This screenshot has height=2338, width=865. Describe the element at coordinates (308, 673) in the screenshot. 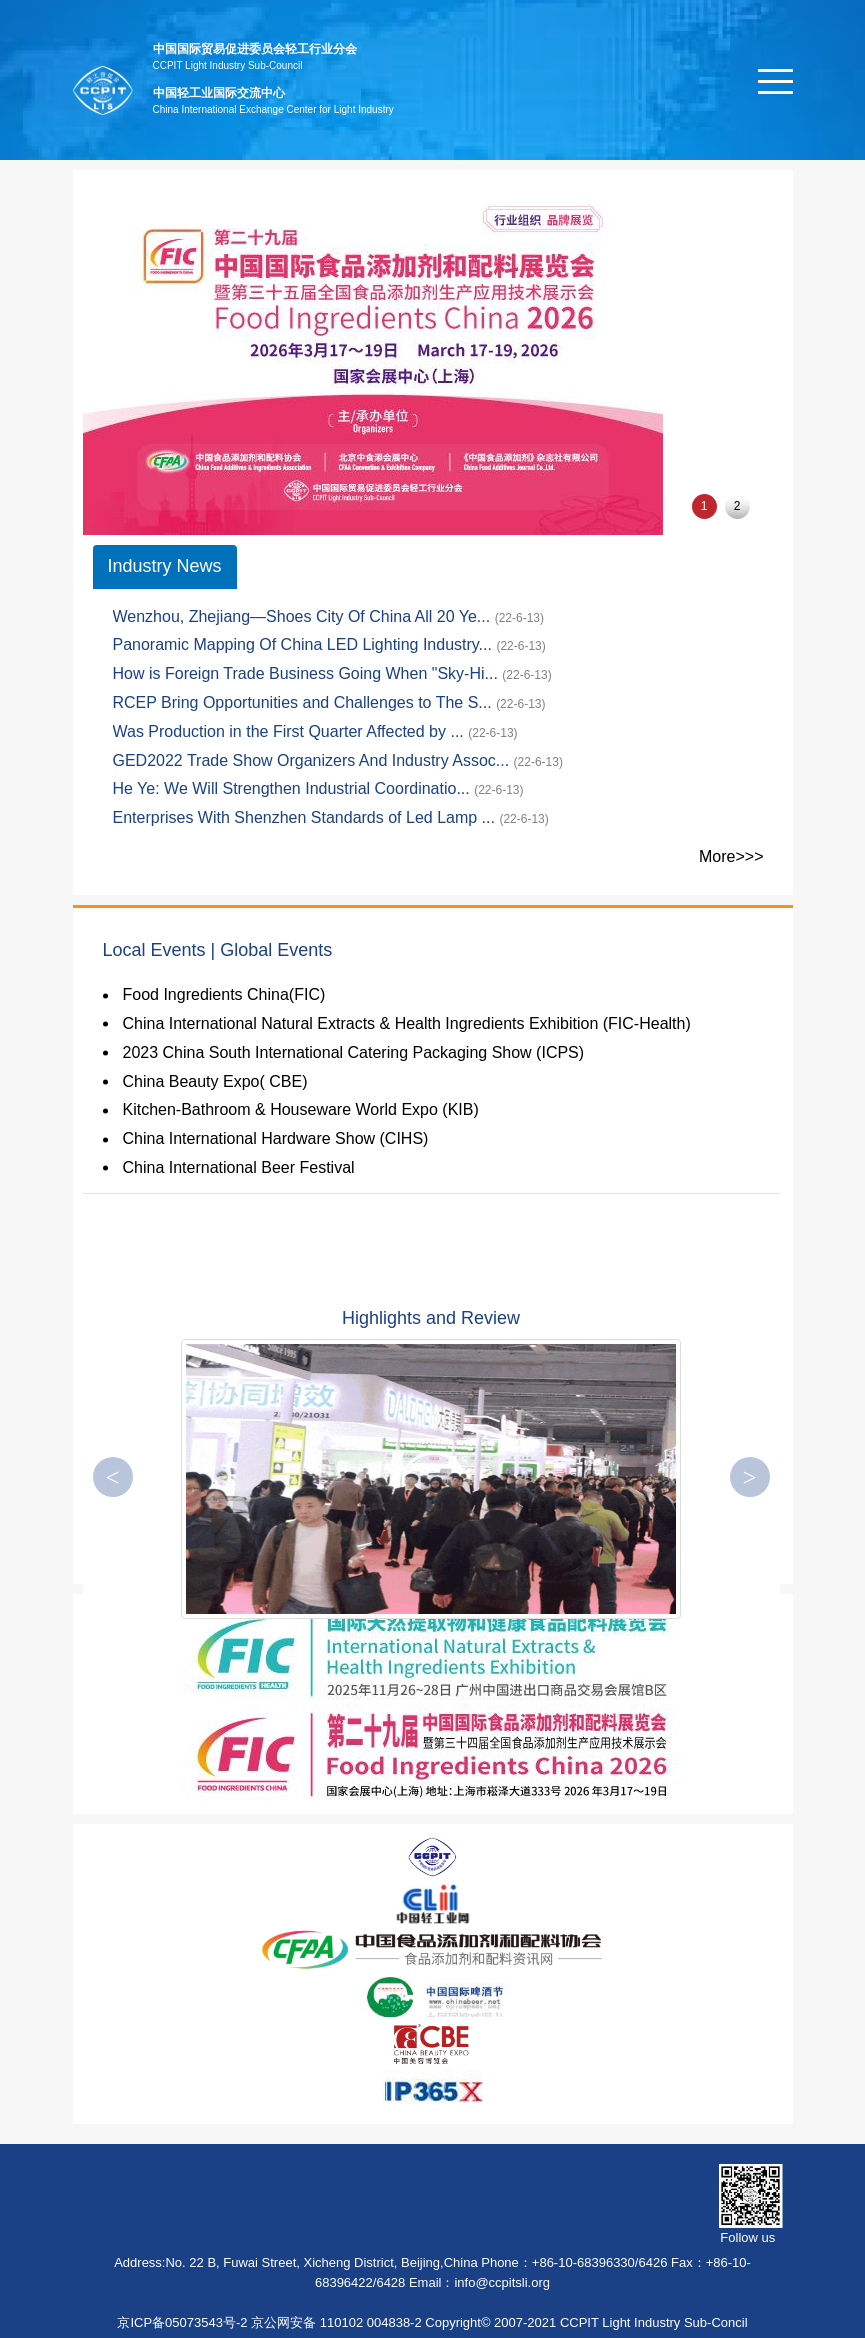

I see `How is Foreign Trade Business Going When "Sky-Hi...` at that location.